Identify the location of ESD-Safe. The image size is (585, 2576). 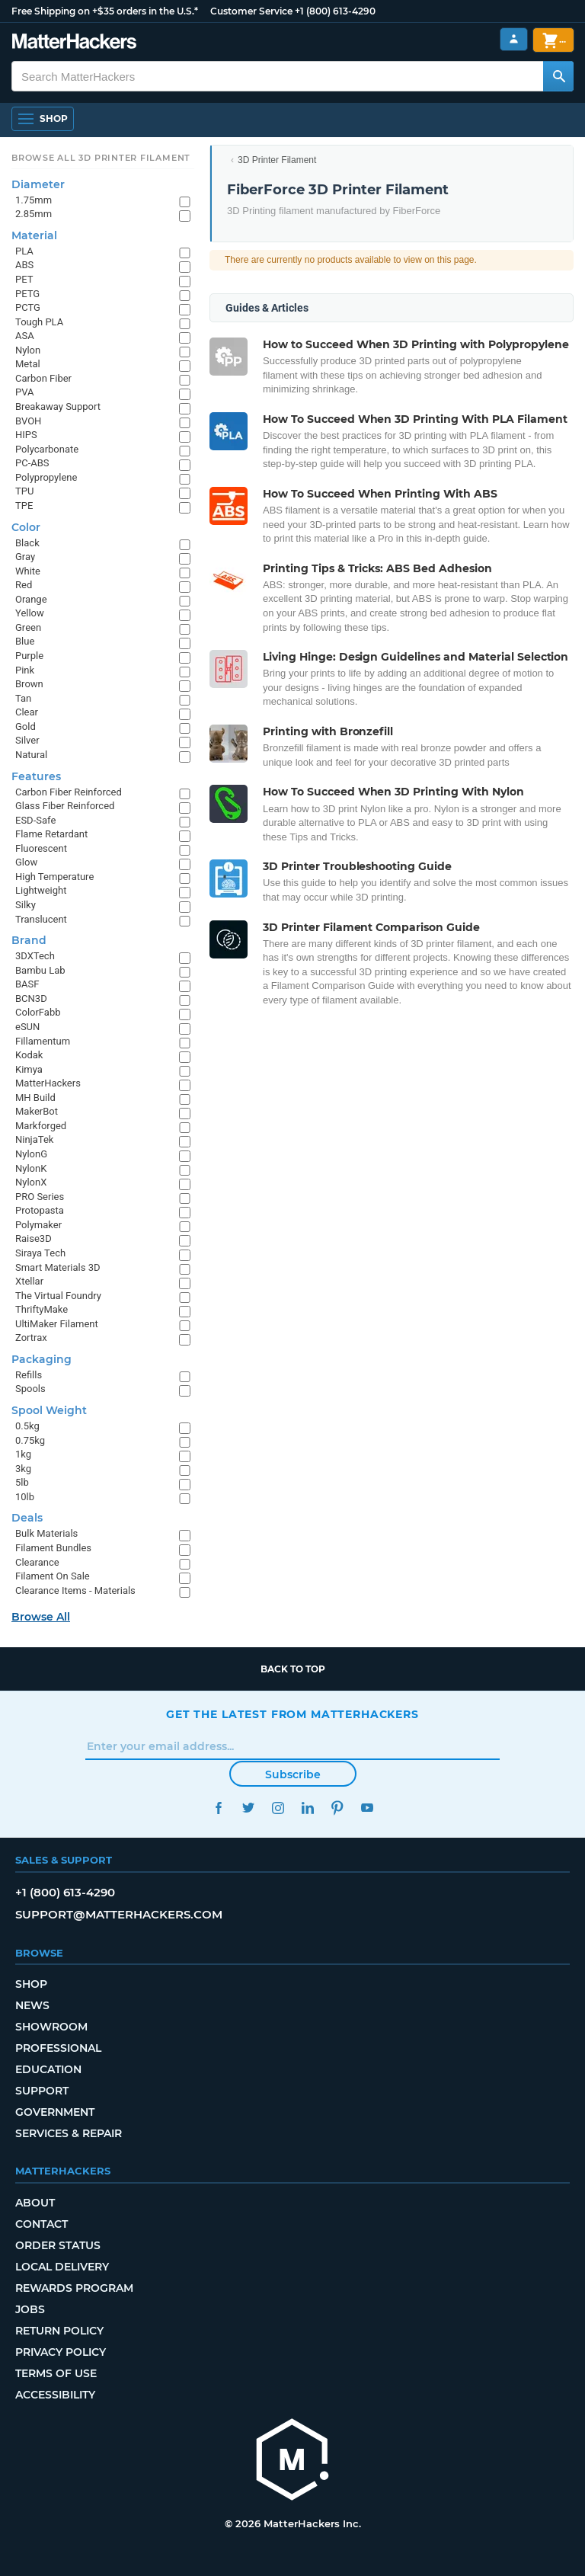
(35, 820).